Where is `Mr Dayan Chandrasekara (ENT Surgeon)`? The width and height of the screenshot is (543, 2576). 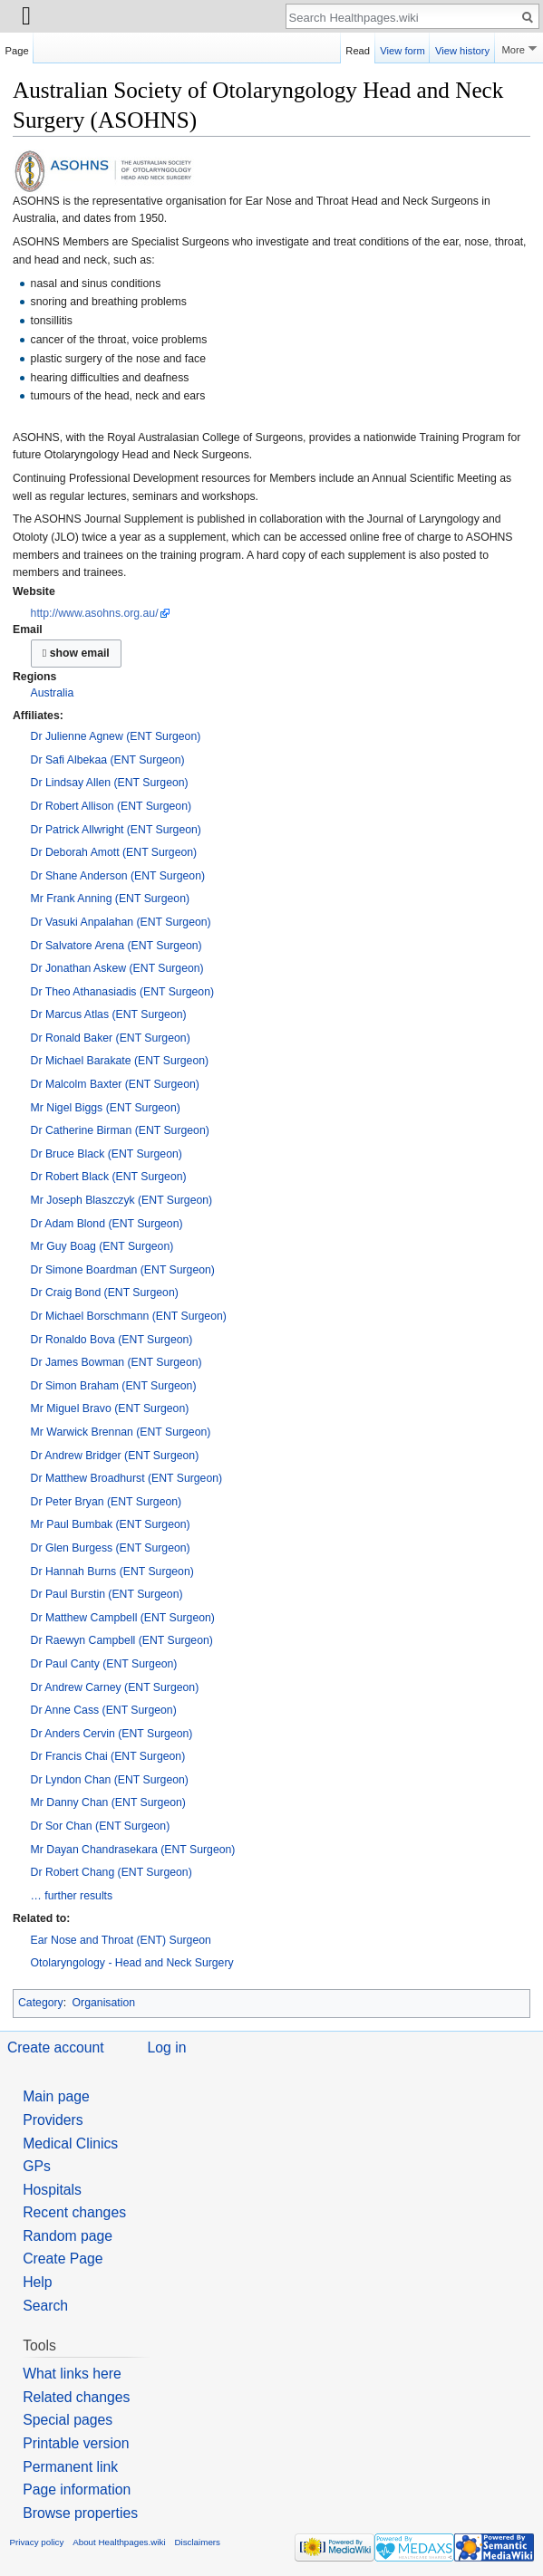 Mr Dayan Chandrasekara (ENT Surgeon) is located at coordinates (133, 1849).